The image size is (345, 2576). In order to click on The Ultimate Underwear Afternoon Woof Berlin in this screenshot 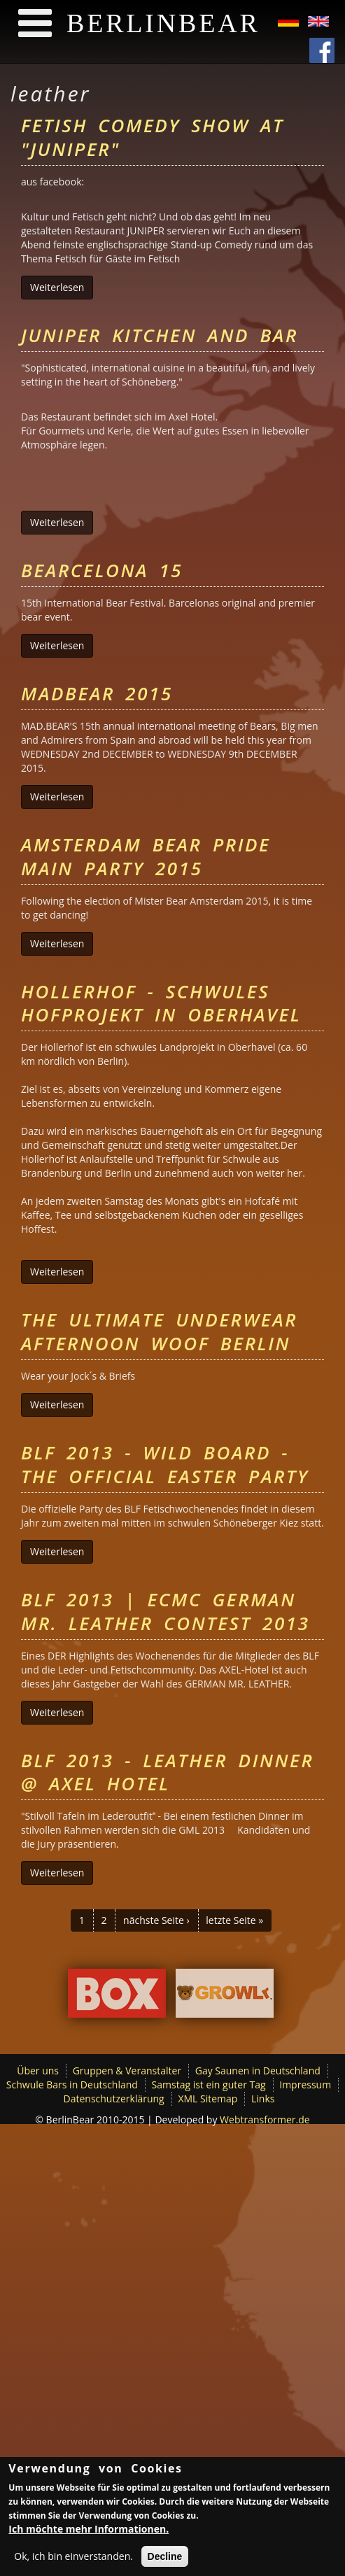, I will do `click(159, 1331)`.